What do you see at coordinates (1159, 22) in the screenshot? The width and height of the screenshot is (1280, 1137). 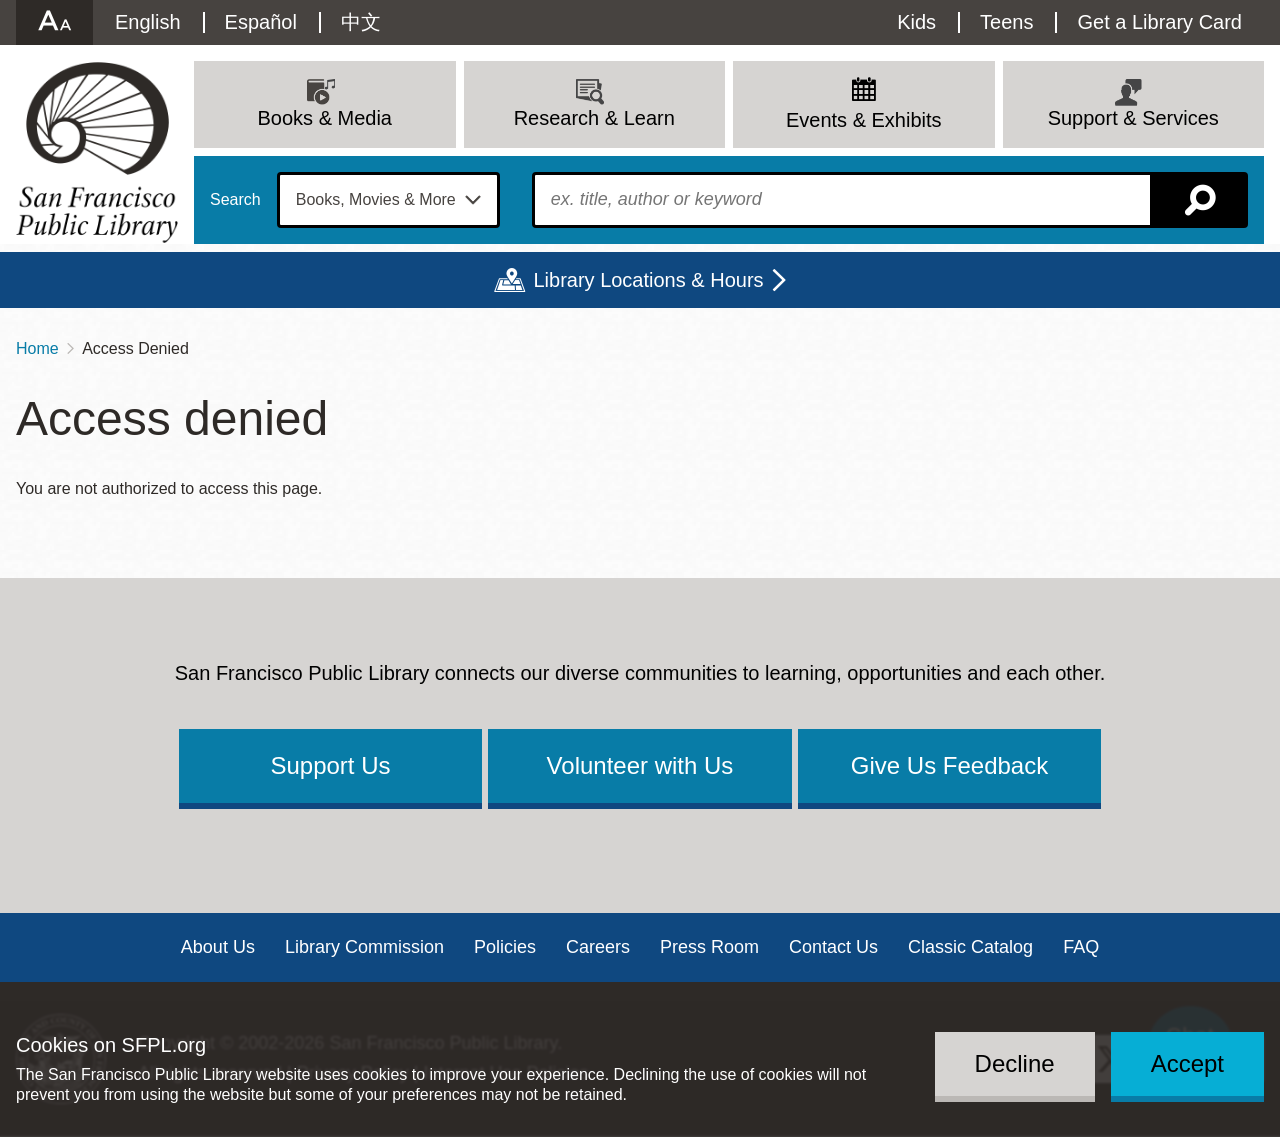 I see `Get a Library Card` at bounding box center [1159, 22].